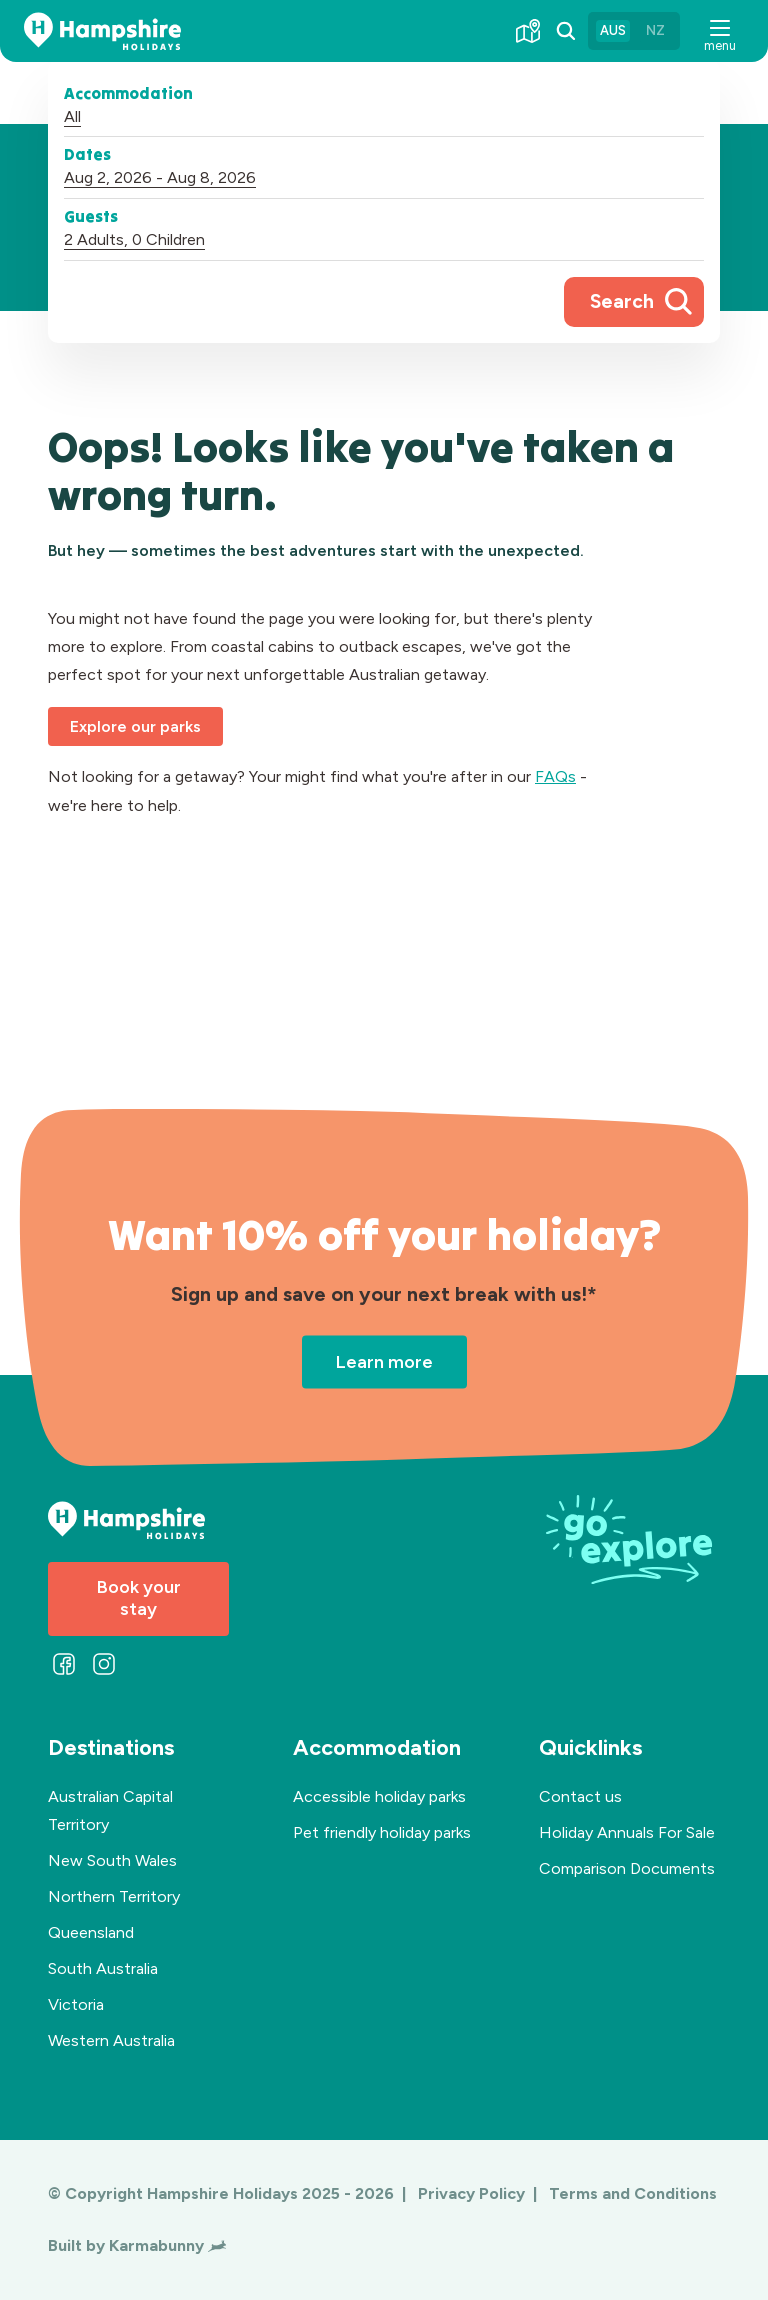 The width and height of the screenshot is (768, 2300). What do you see at coordinates (167, 2245) in the screenshot?
I see `Karmabunny` at bounding box center [167, 2245].